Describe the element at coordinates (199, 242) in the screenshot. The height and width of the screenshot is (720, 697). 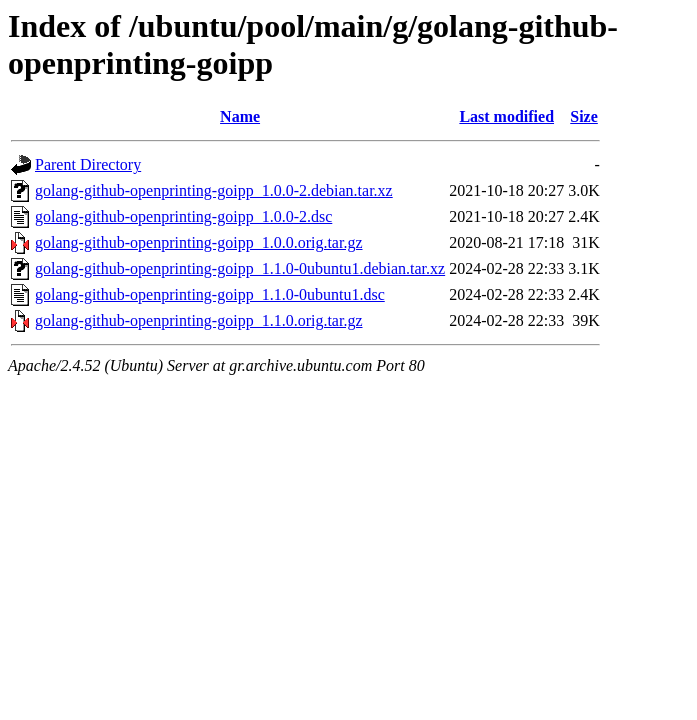
I see `golang-github-openprinting-goipp_1.0.0.orig.tar.gz` at that location.